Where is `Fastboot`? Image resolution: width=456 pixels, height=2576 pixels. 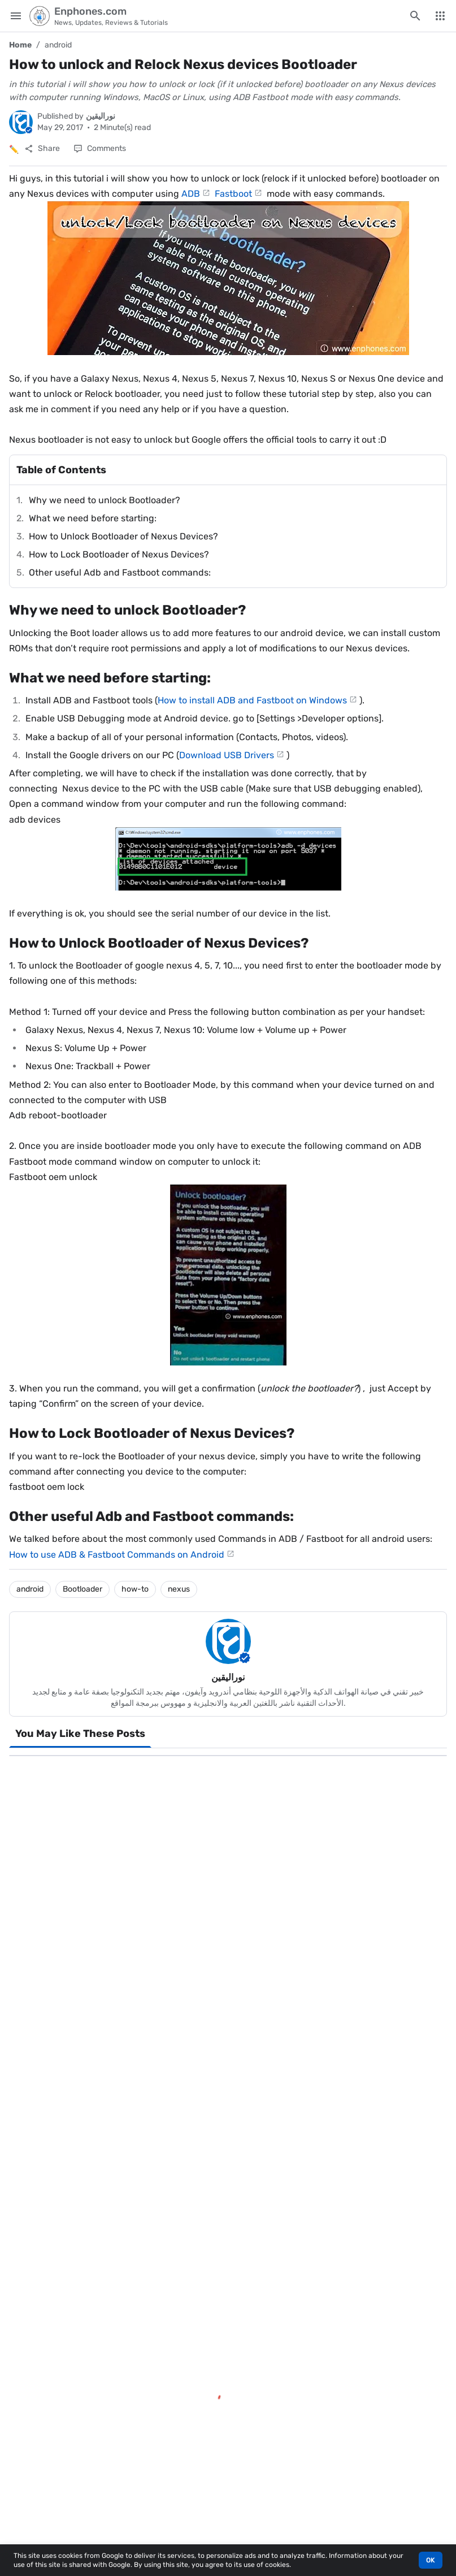
Fastboot is located at coordinates (233, 193).